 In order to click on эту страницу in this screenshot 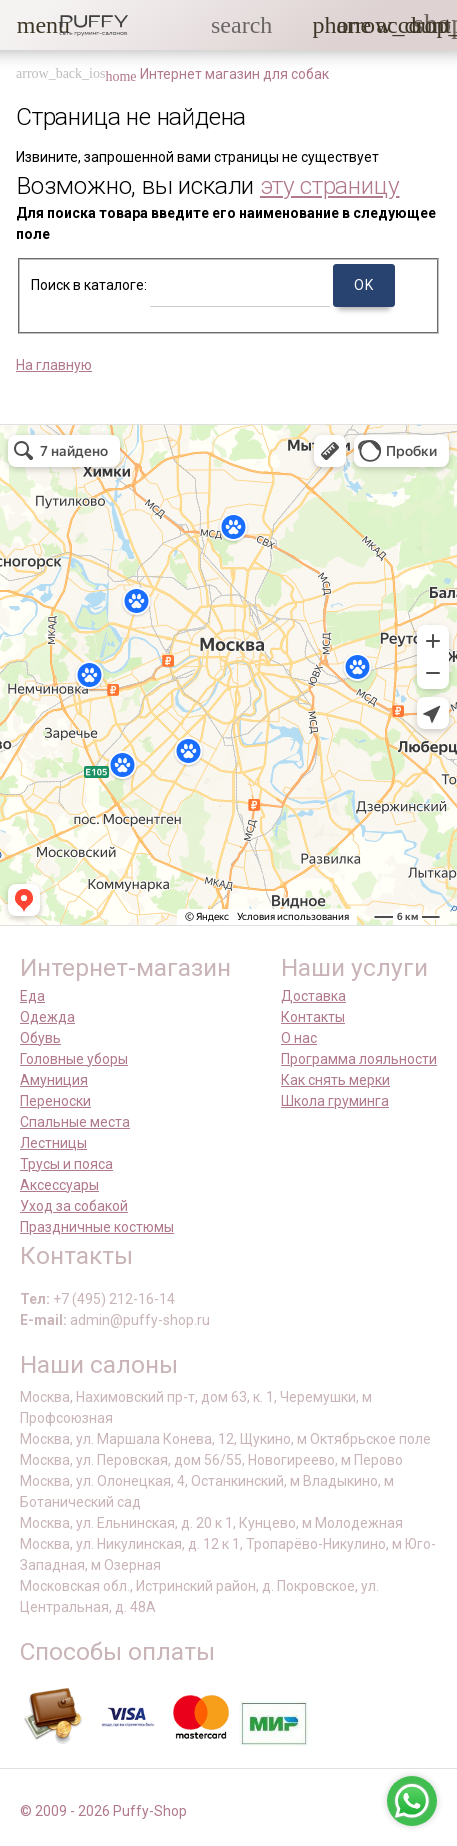, I will do `click(330, 185)`.